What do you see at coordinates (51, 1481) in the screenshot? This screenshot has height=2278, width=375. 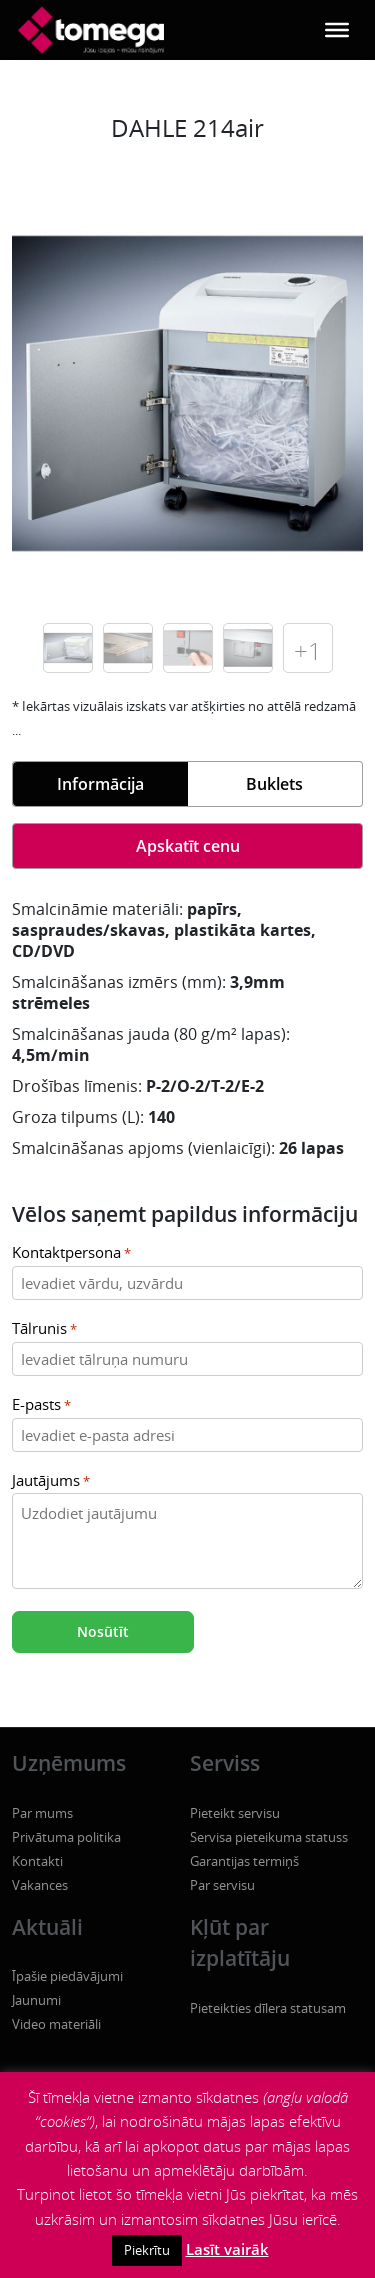 I see `Jautājums` at bounding box center [51, 1481].